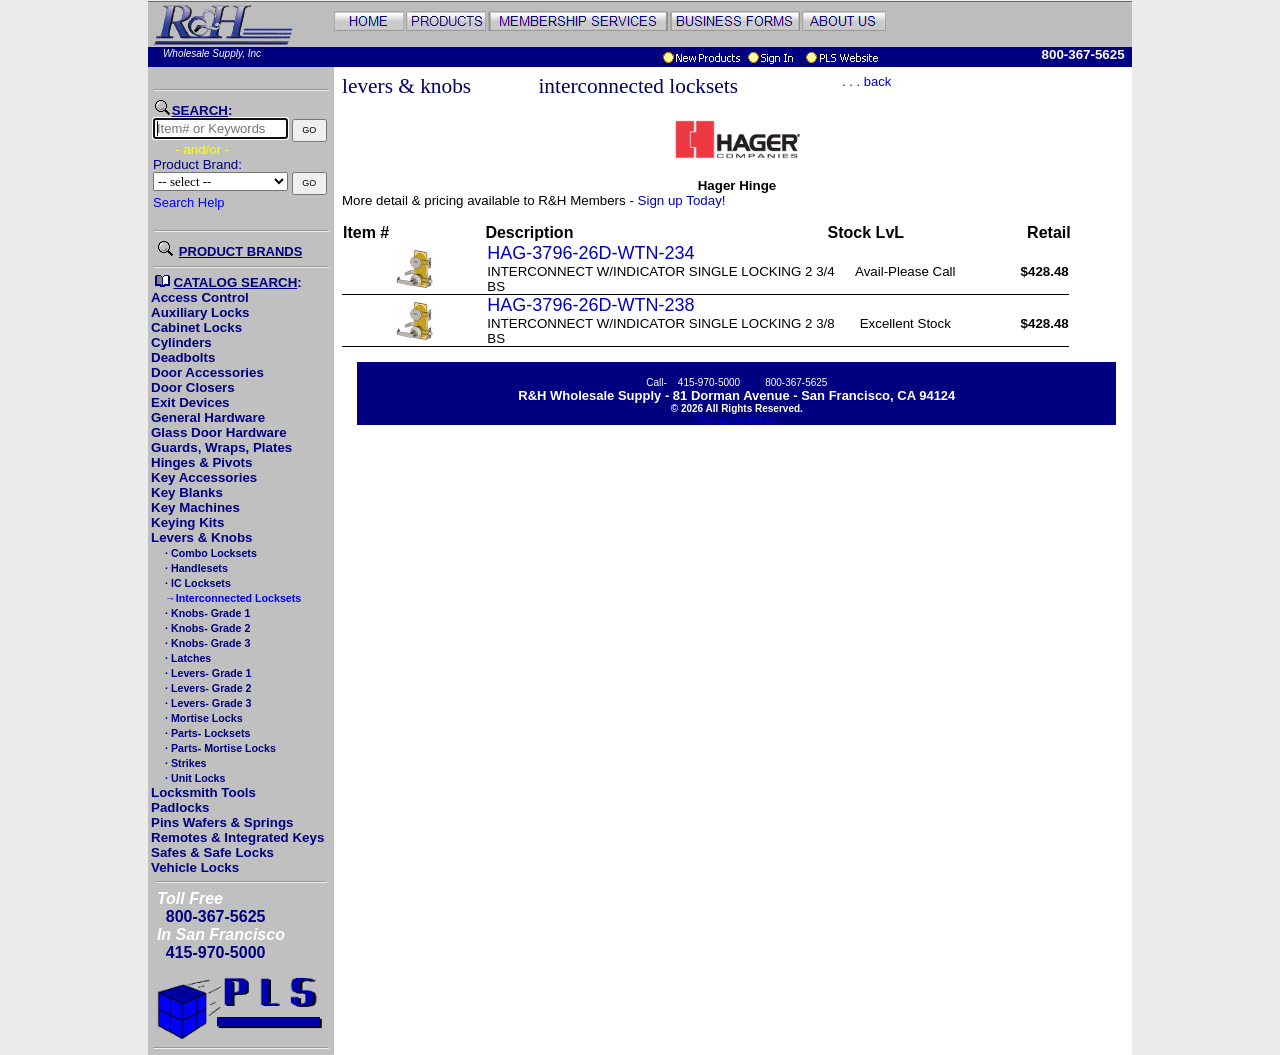  What do you see at coordinates (193, 778) in the screenshot?
I see `· Unit Locks` at bounding box center [193, 778].